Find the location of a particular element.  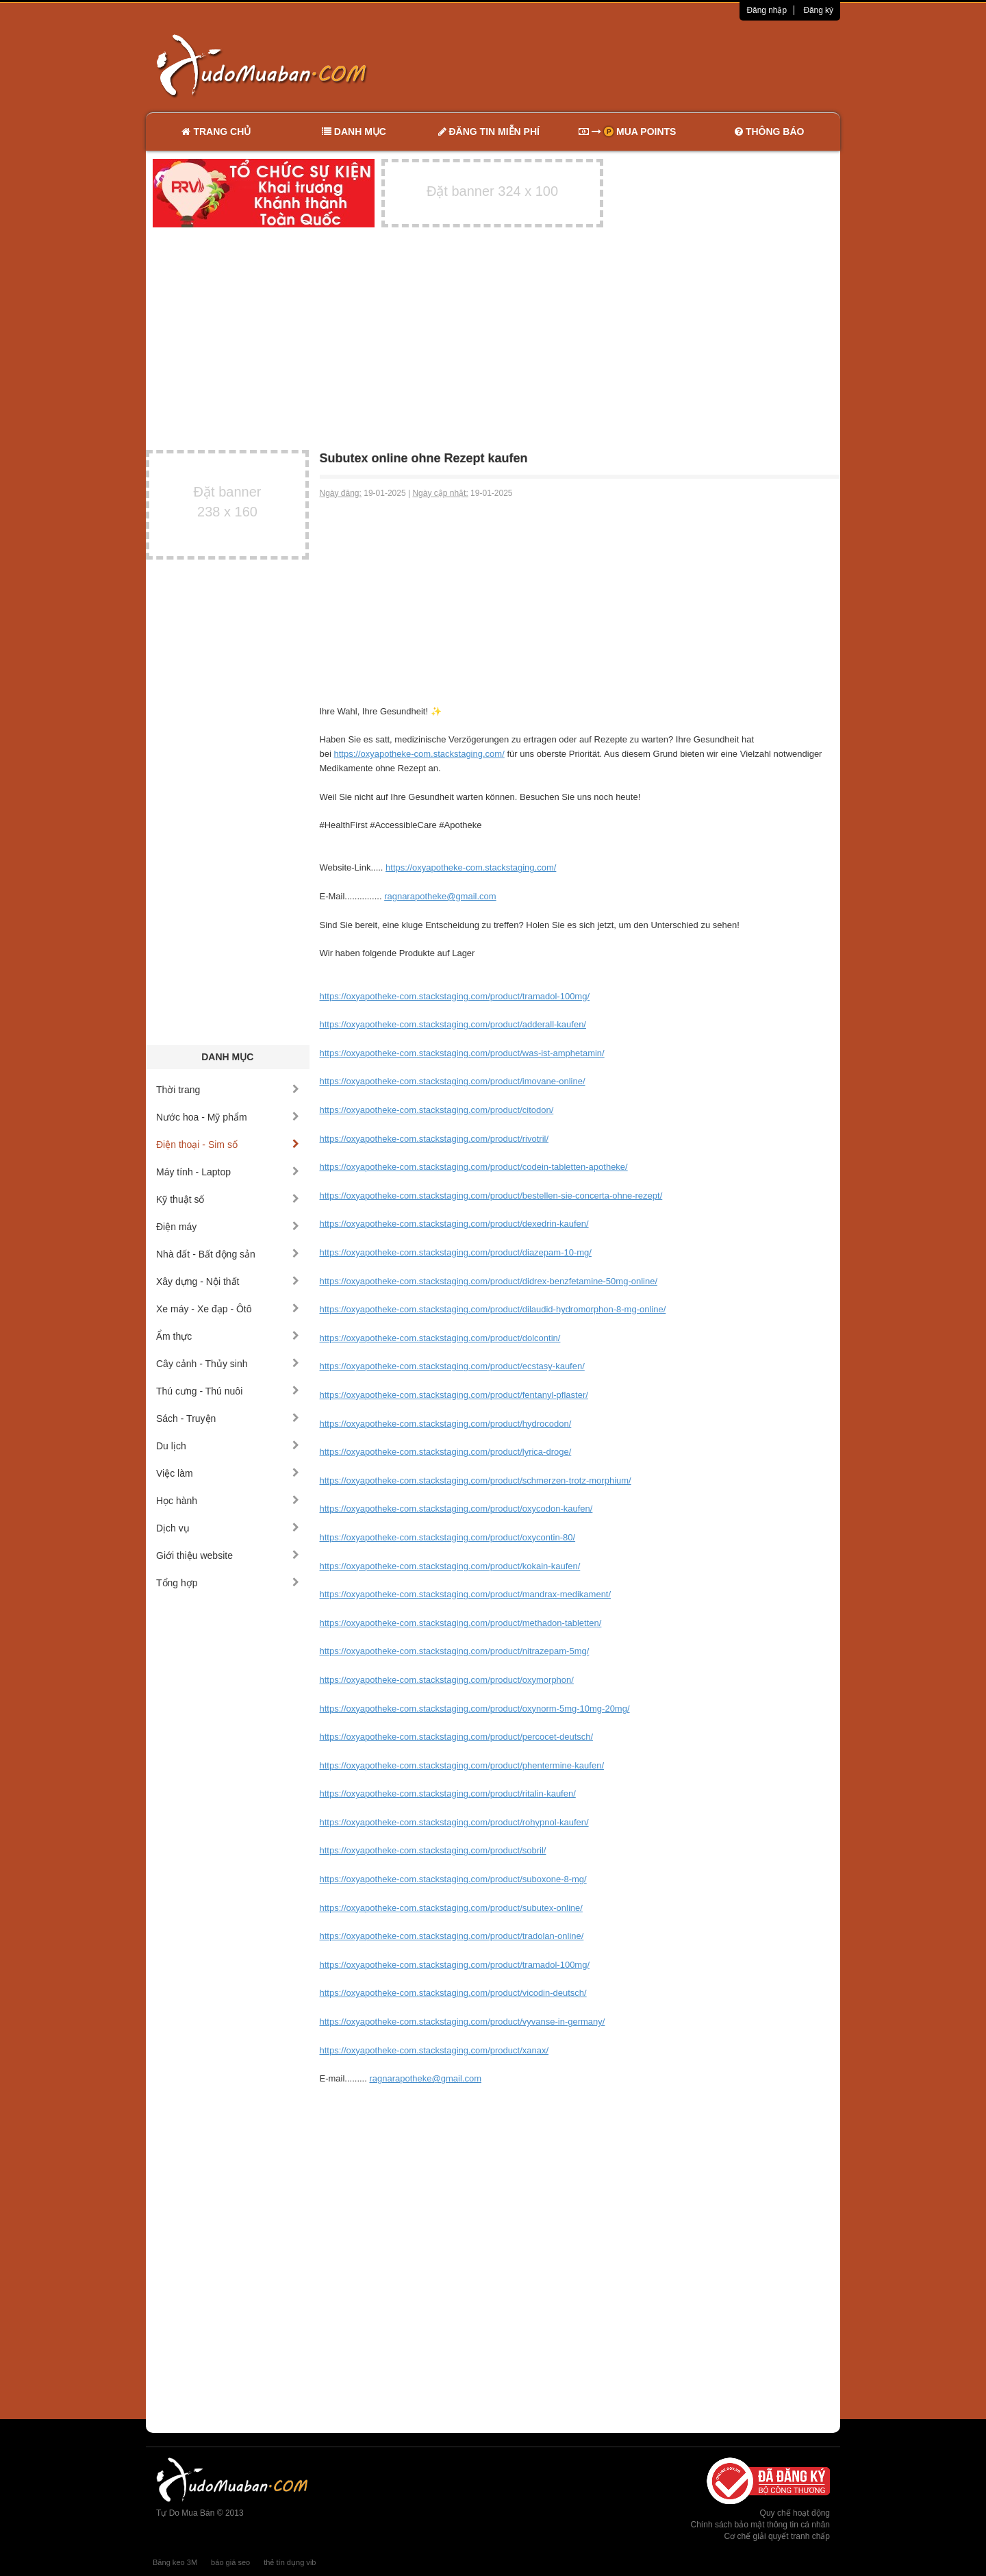

Xây dựng - Nội thất is located at coordinates (227, 1281).